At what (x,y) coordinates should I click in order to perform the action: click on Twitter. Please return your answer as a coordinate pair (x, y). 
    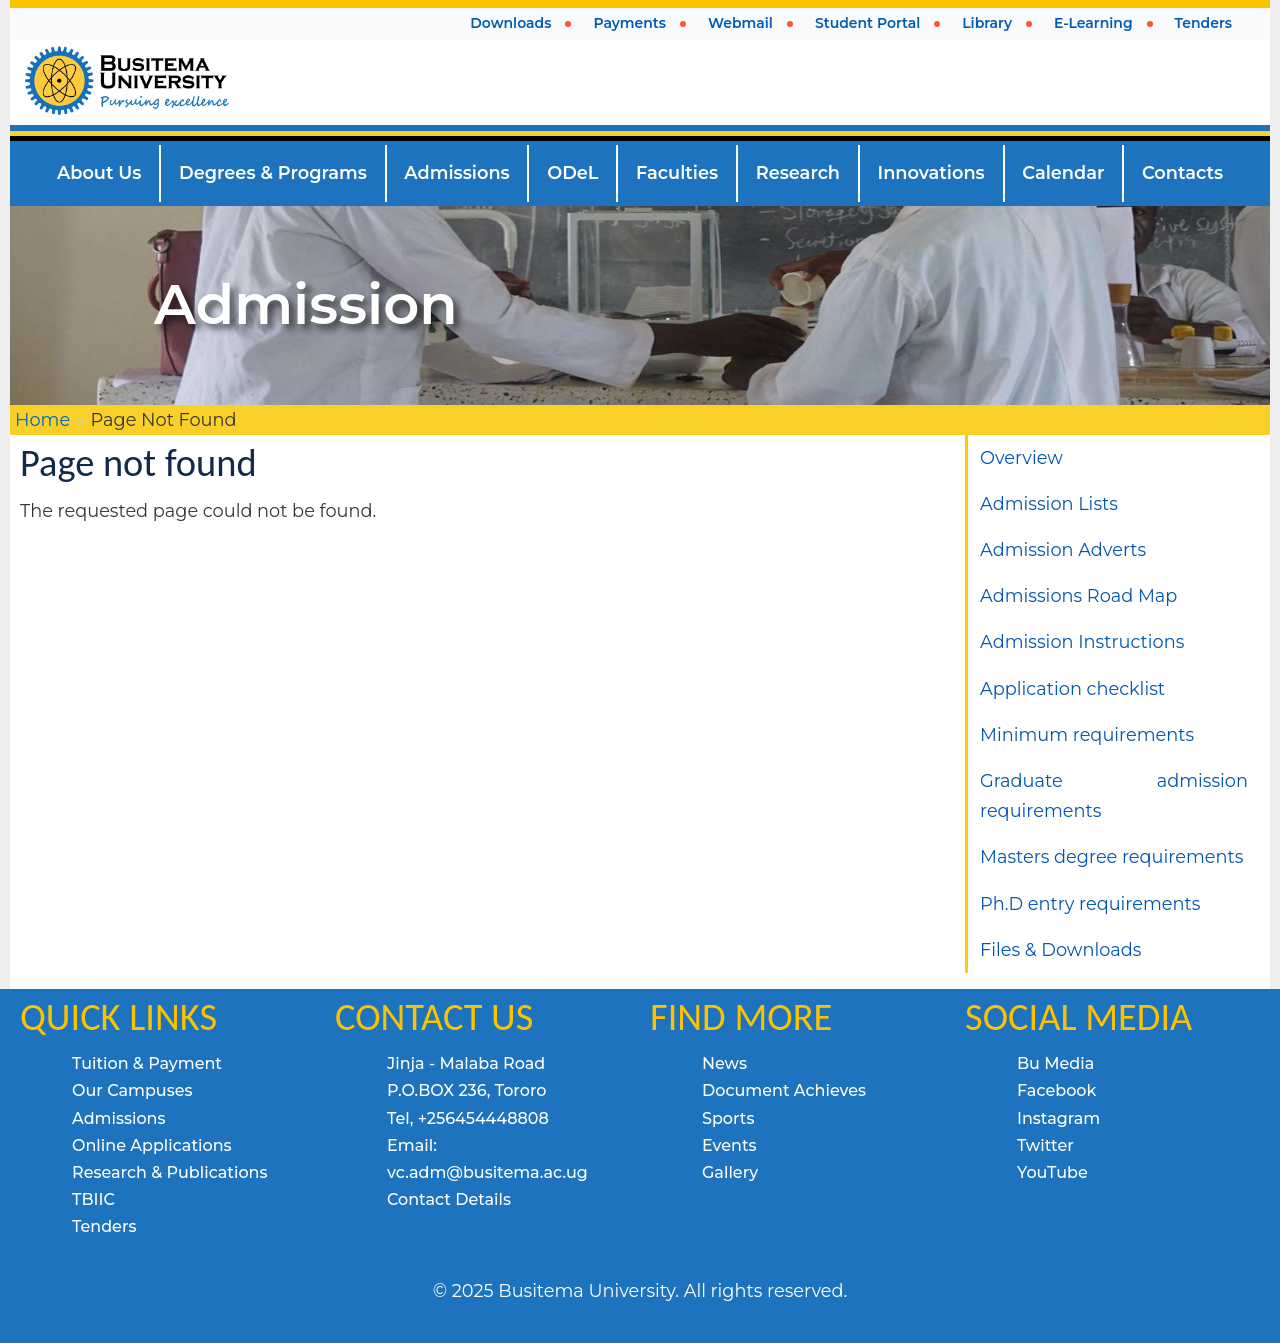
    Looking at the image, I should click on (1045, 1145).